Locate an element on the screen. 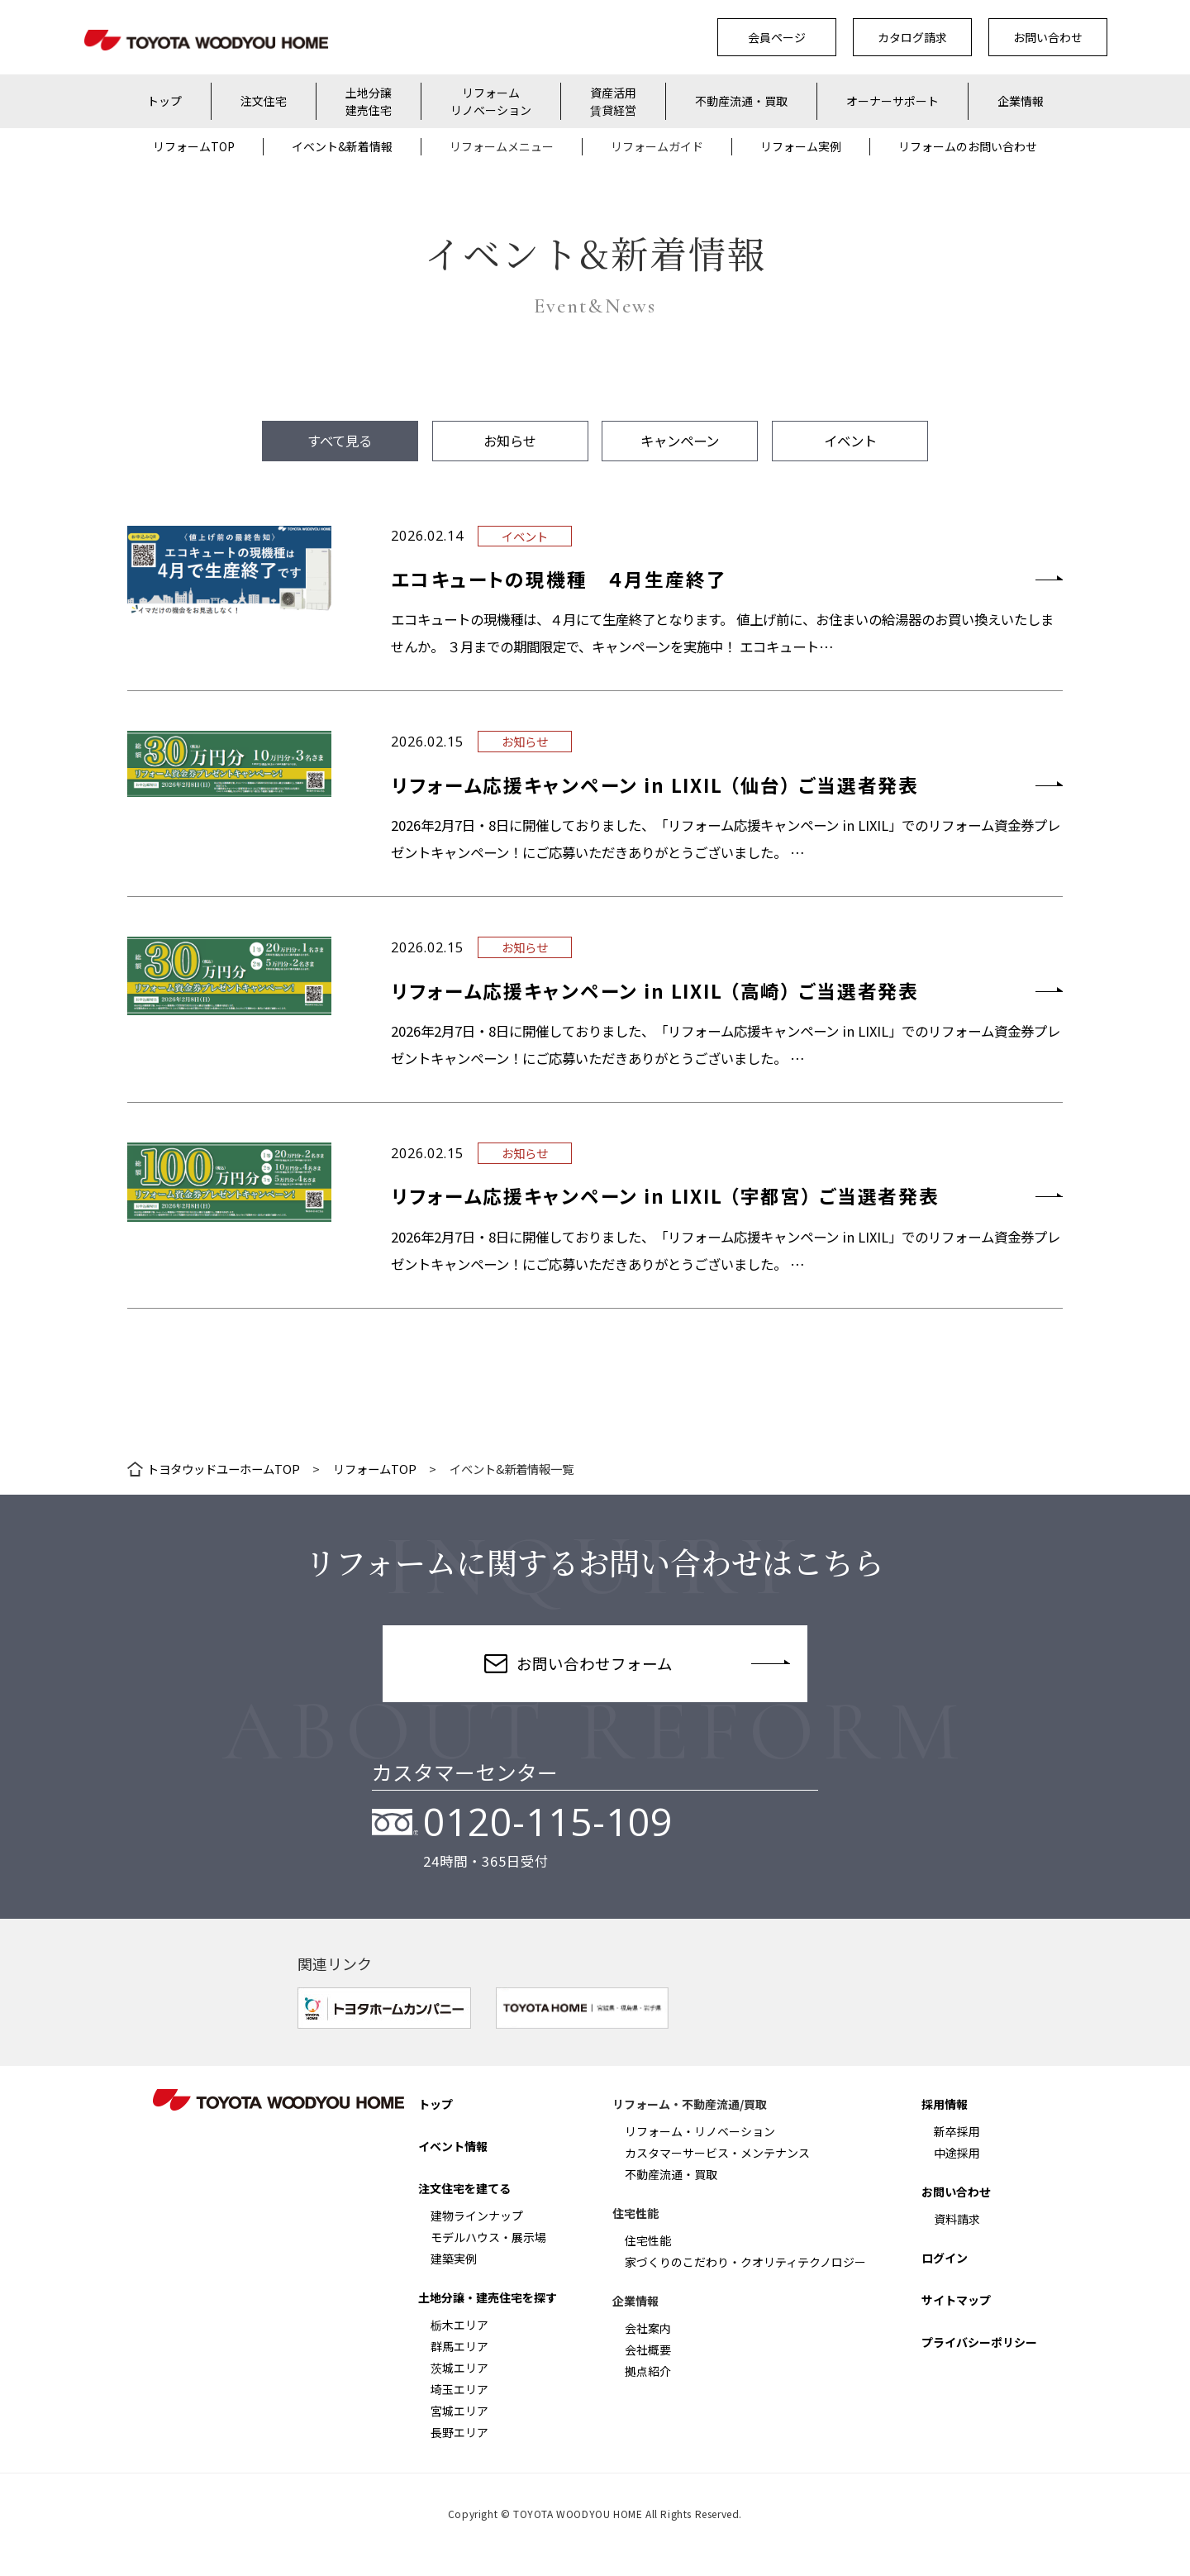  拠点紹介 is located at coordinates (648, 2371).